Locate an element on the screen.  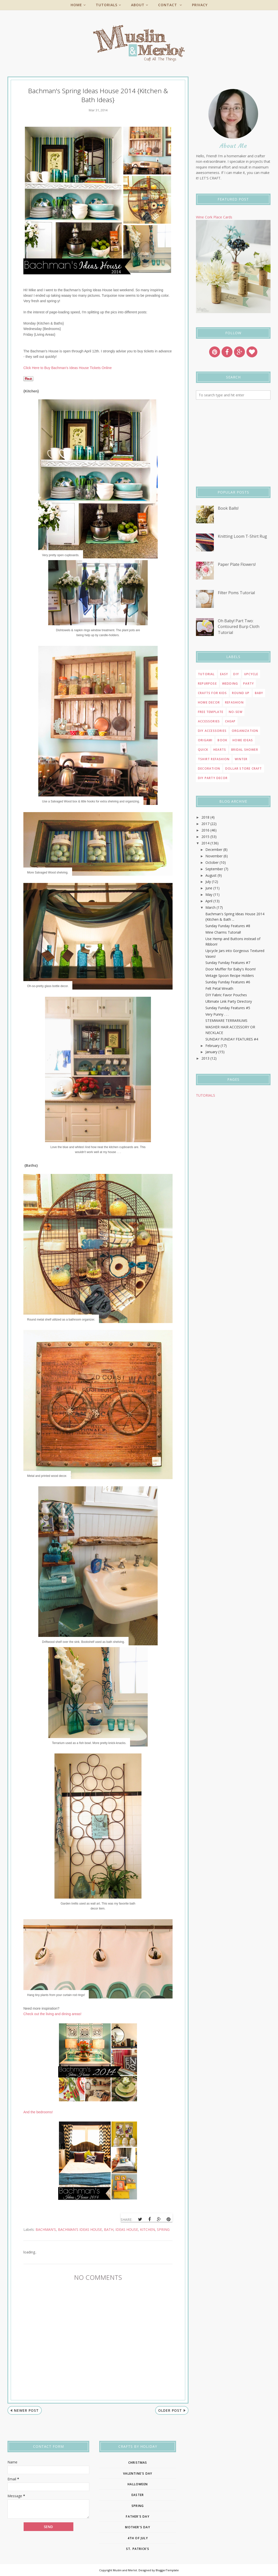
June is located at coordinates (208, 888).